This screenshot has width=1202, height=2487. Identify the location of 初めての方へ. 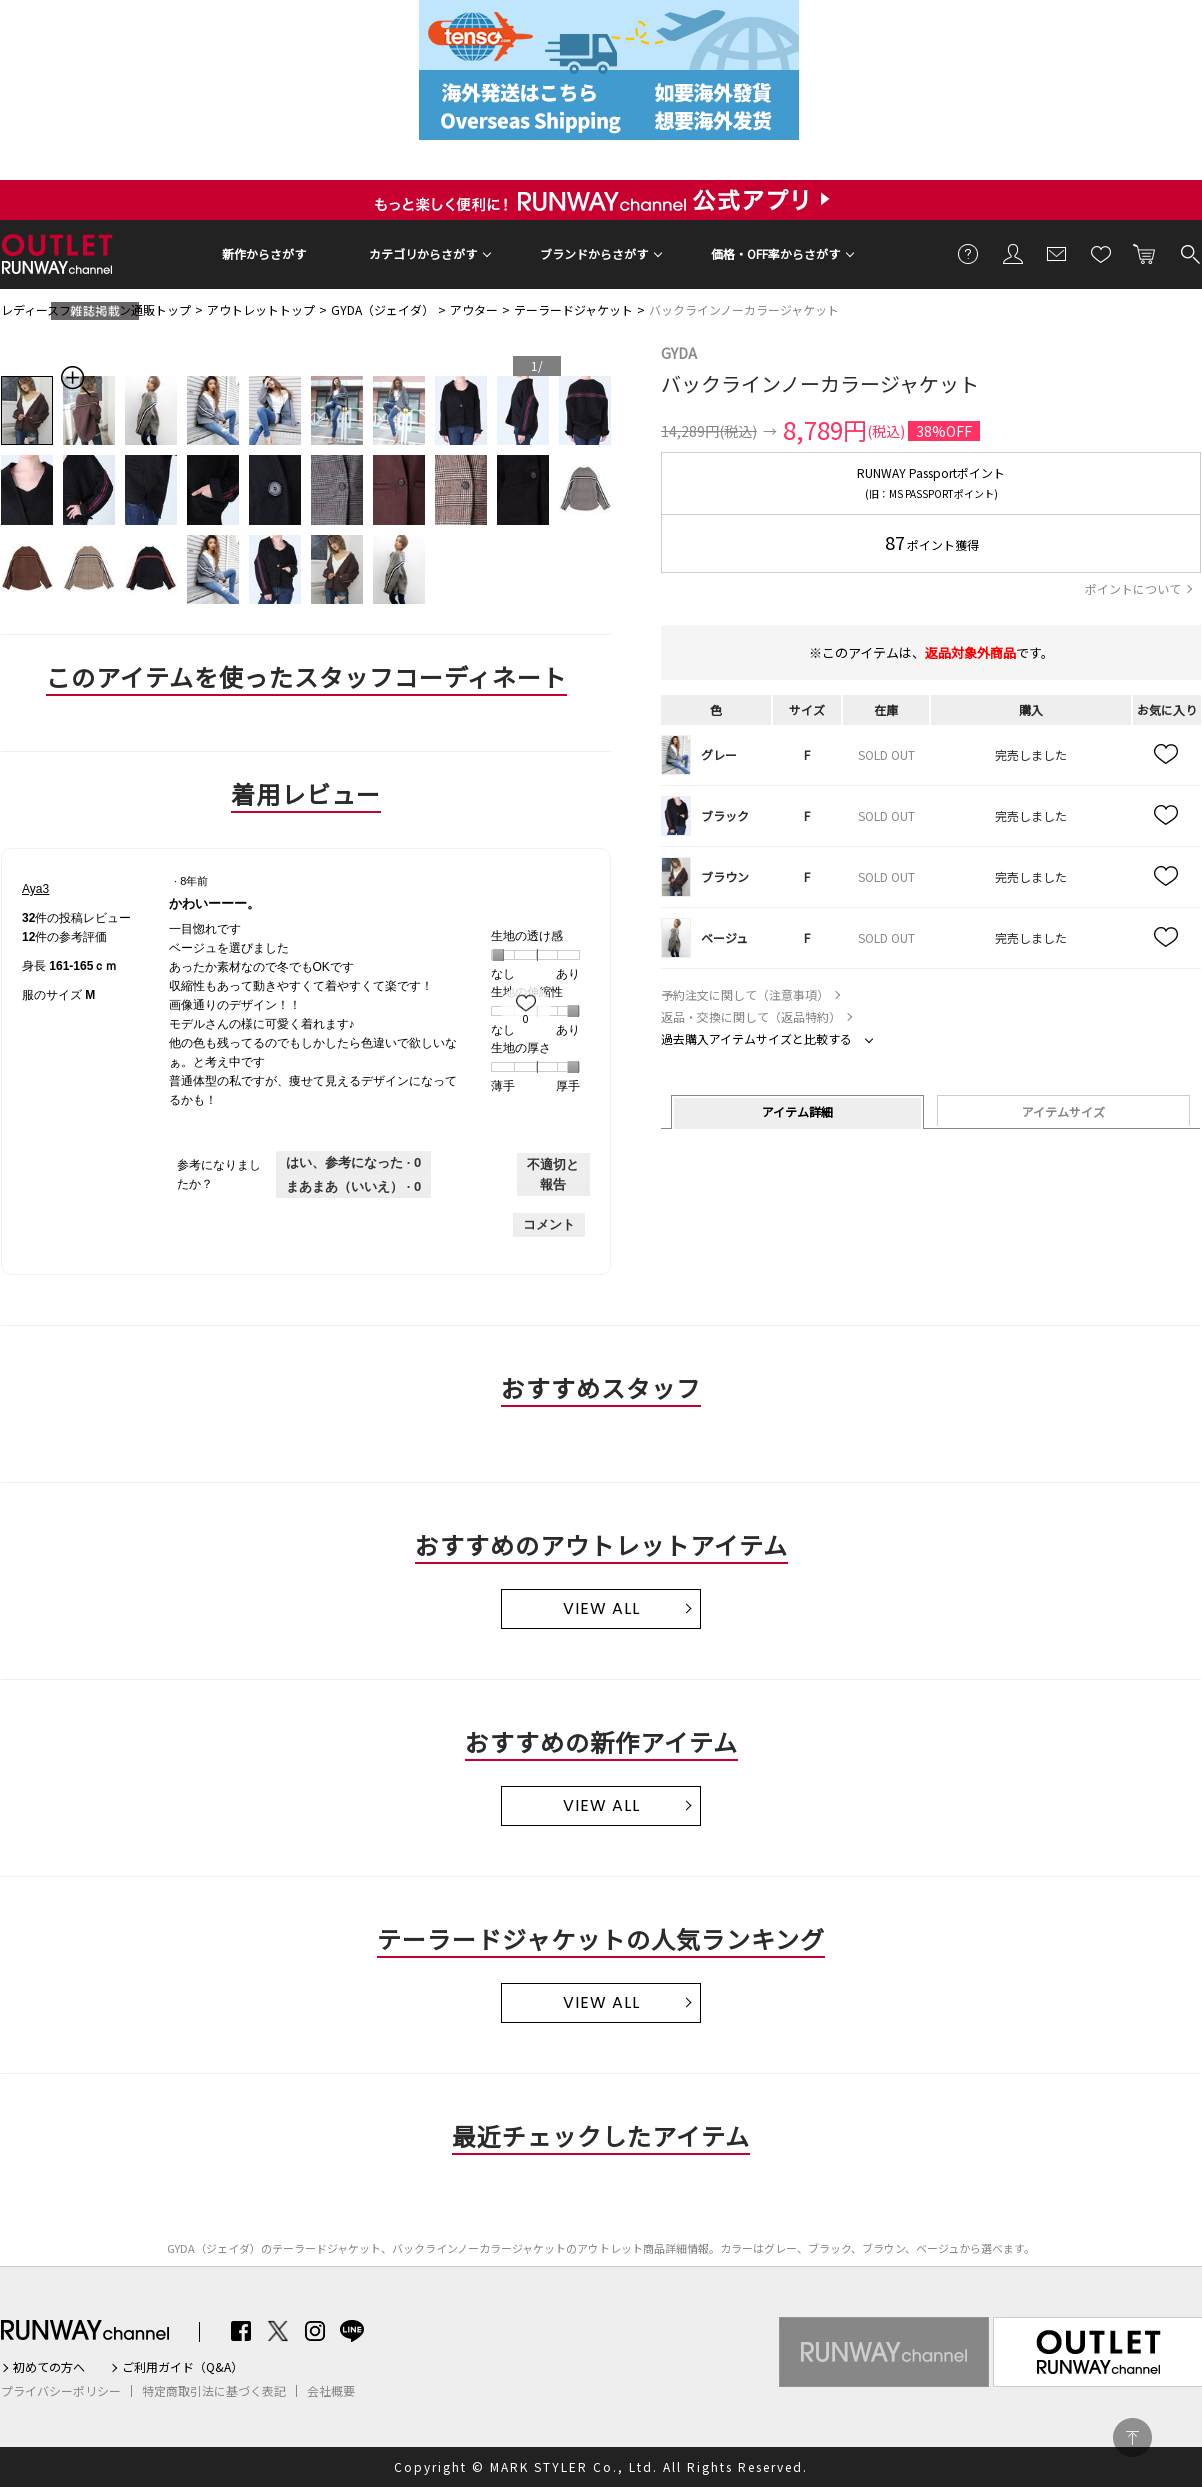
(49, 2367).